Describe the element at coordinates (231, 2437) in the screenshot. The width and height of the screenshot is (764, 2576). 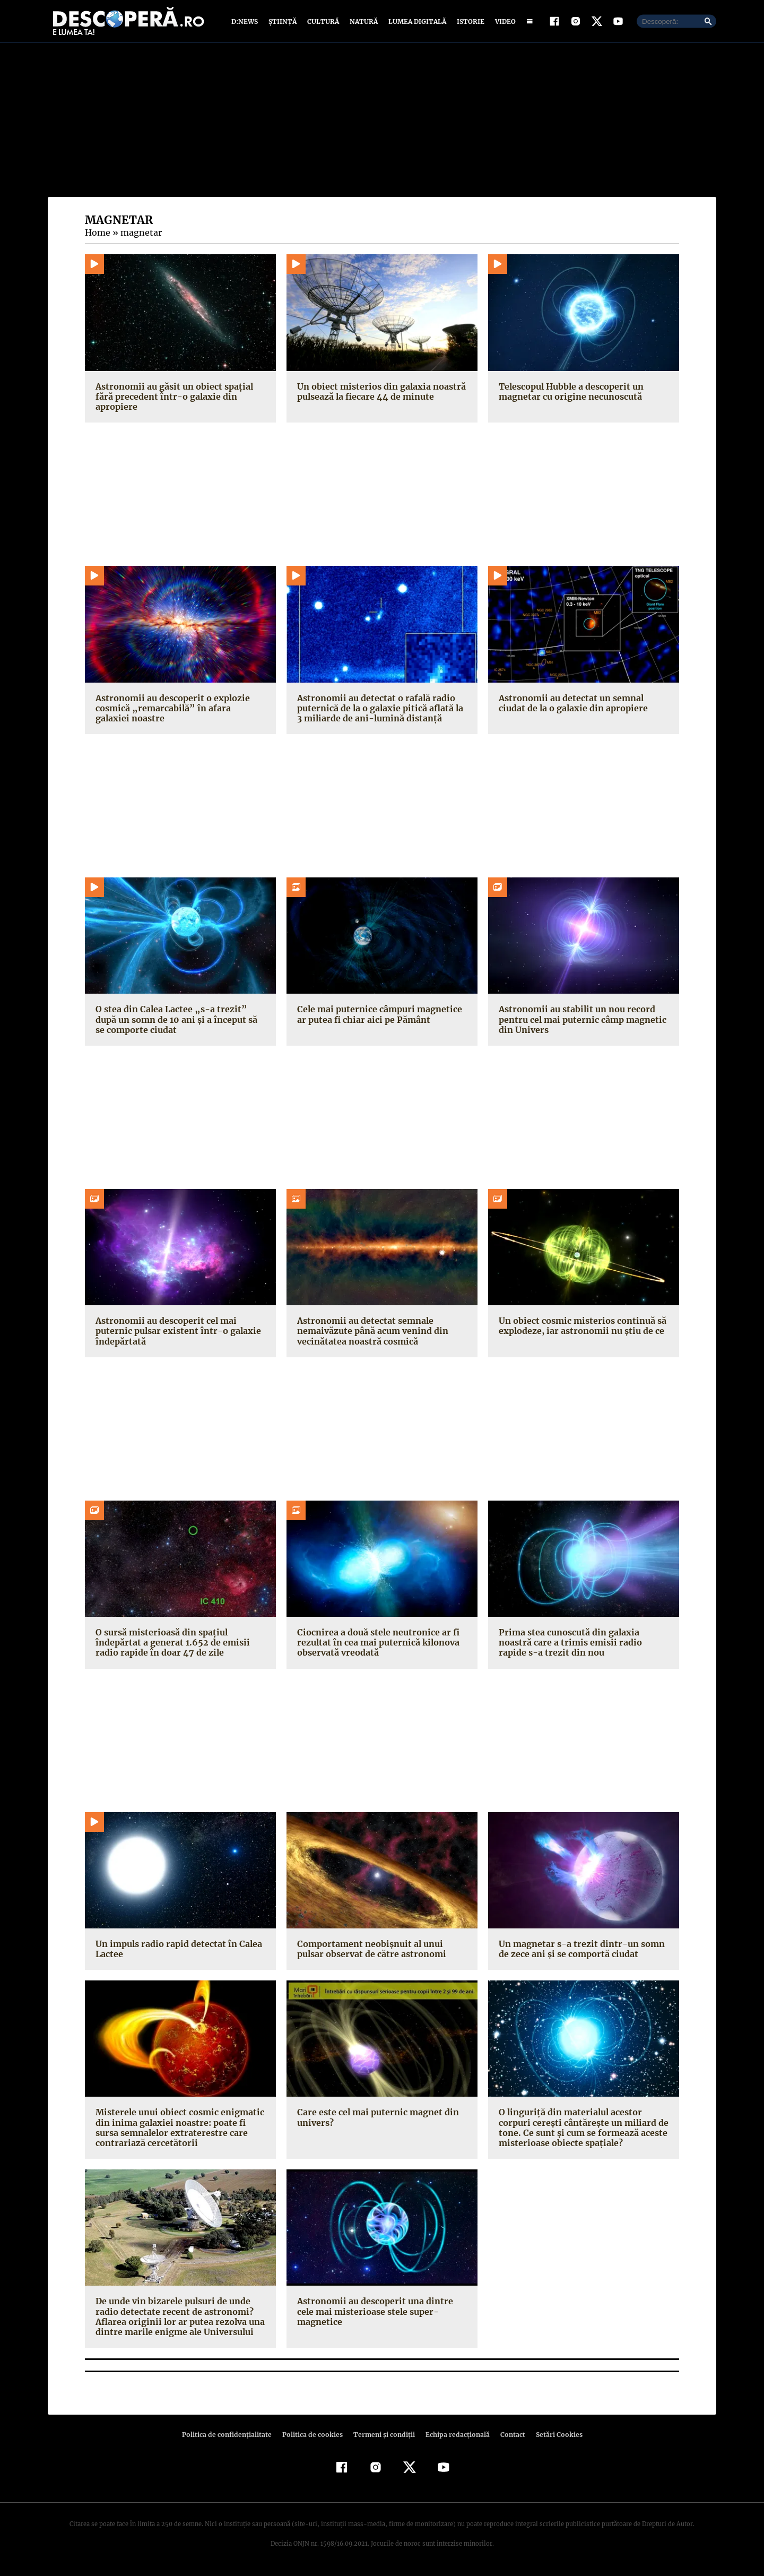
I see `Politica de confidenţialitate` at that location.